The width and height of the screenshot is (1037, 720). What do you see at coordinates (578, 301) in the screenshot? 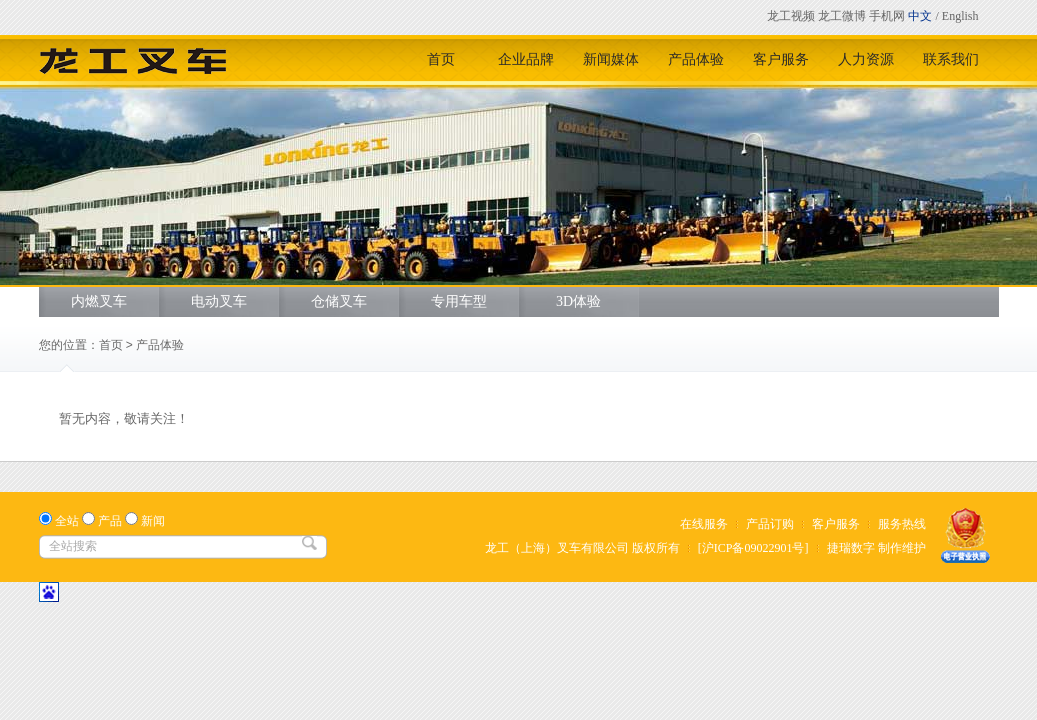
I see `3D体验` at bounding box center [578, 301].